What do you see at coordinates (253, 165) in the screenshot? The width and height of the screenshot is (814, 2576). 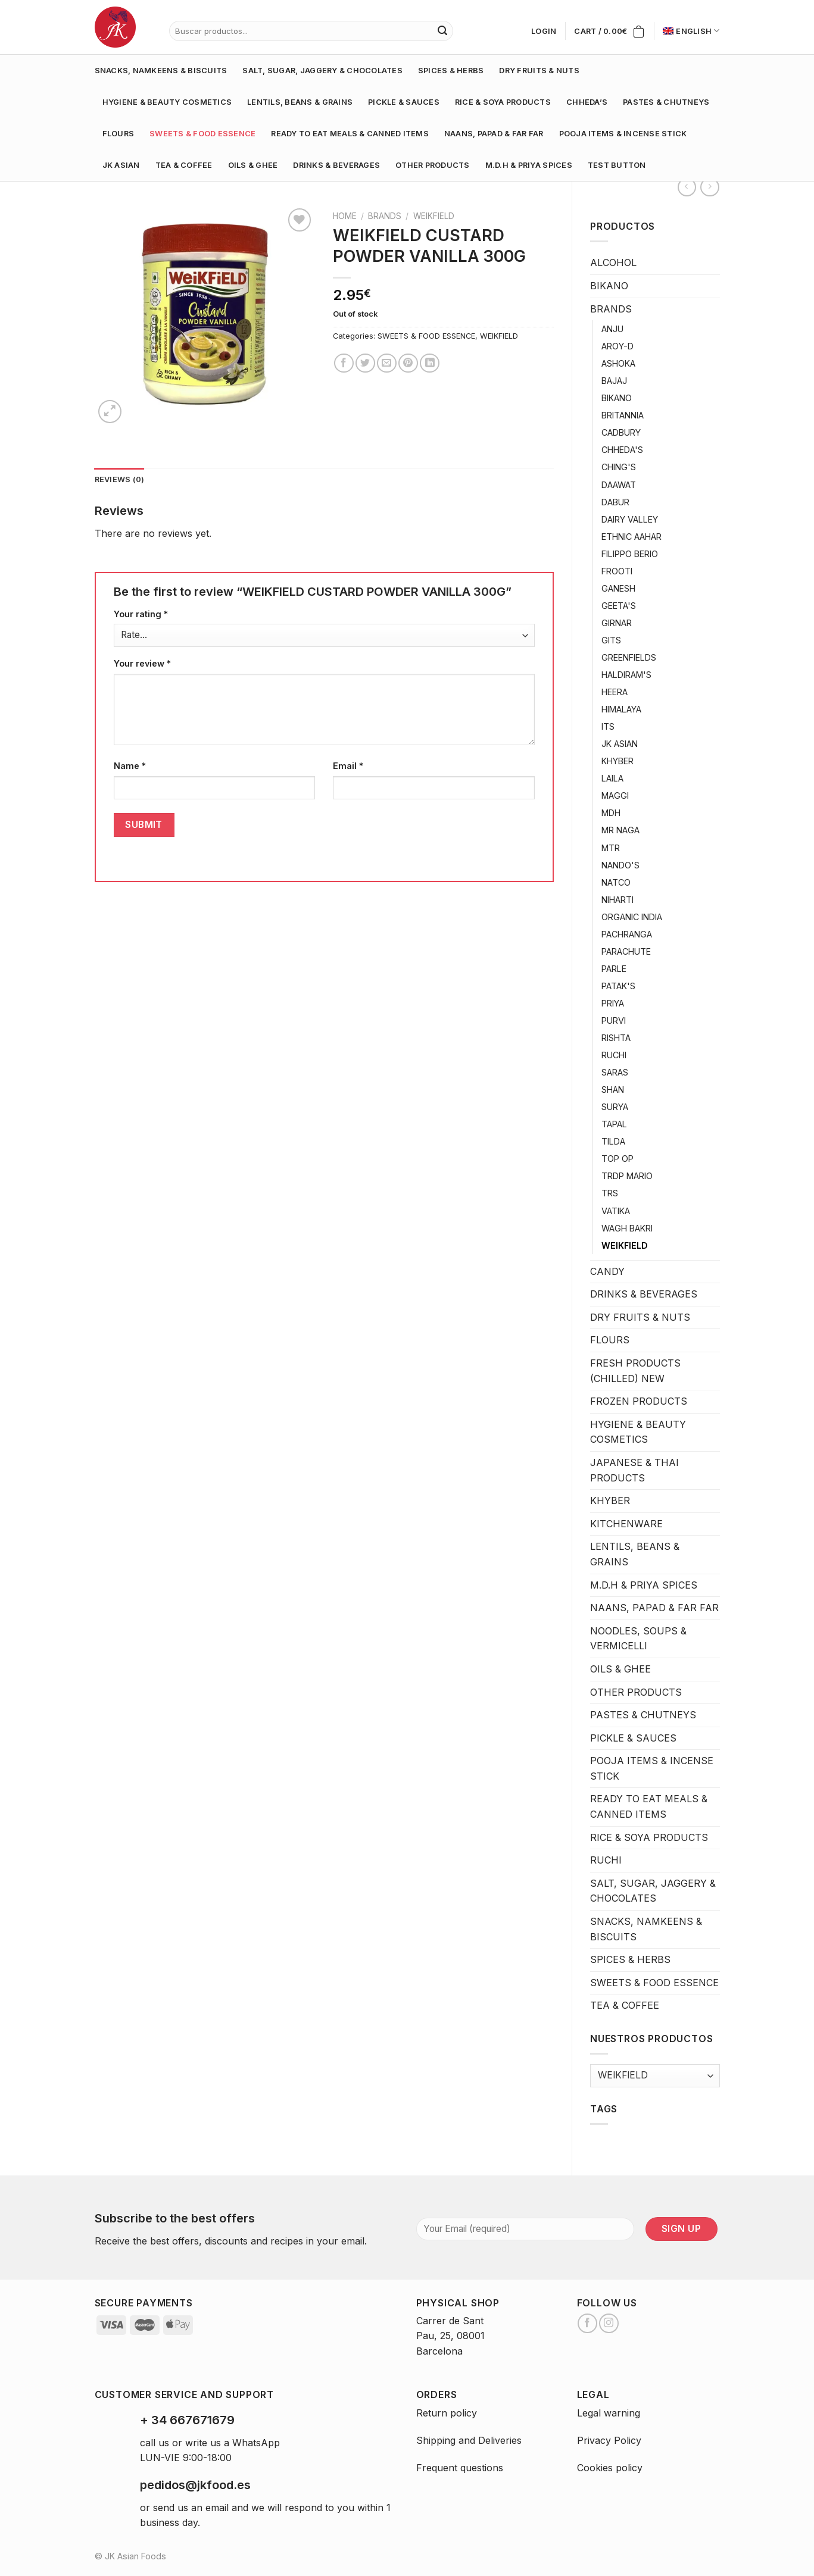 I see `OILS & GHEE` at bounding box center [253, 165].